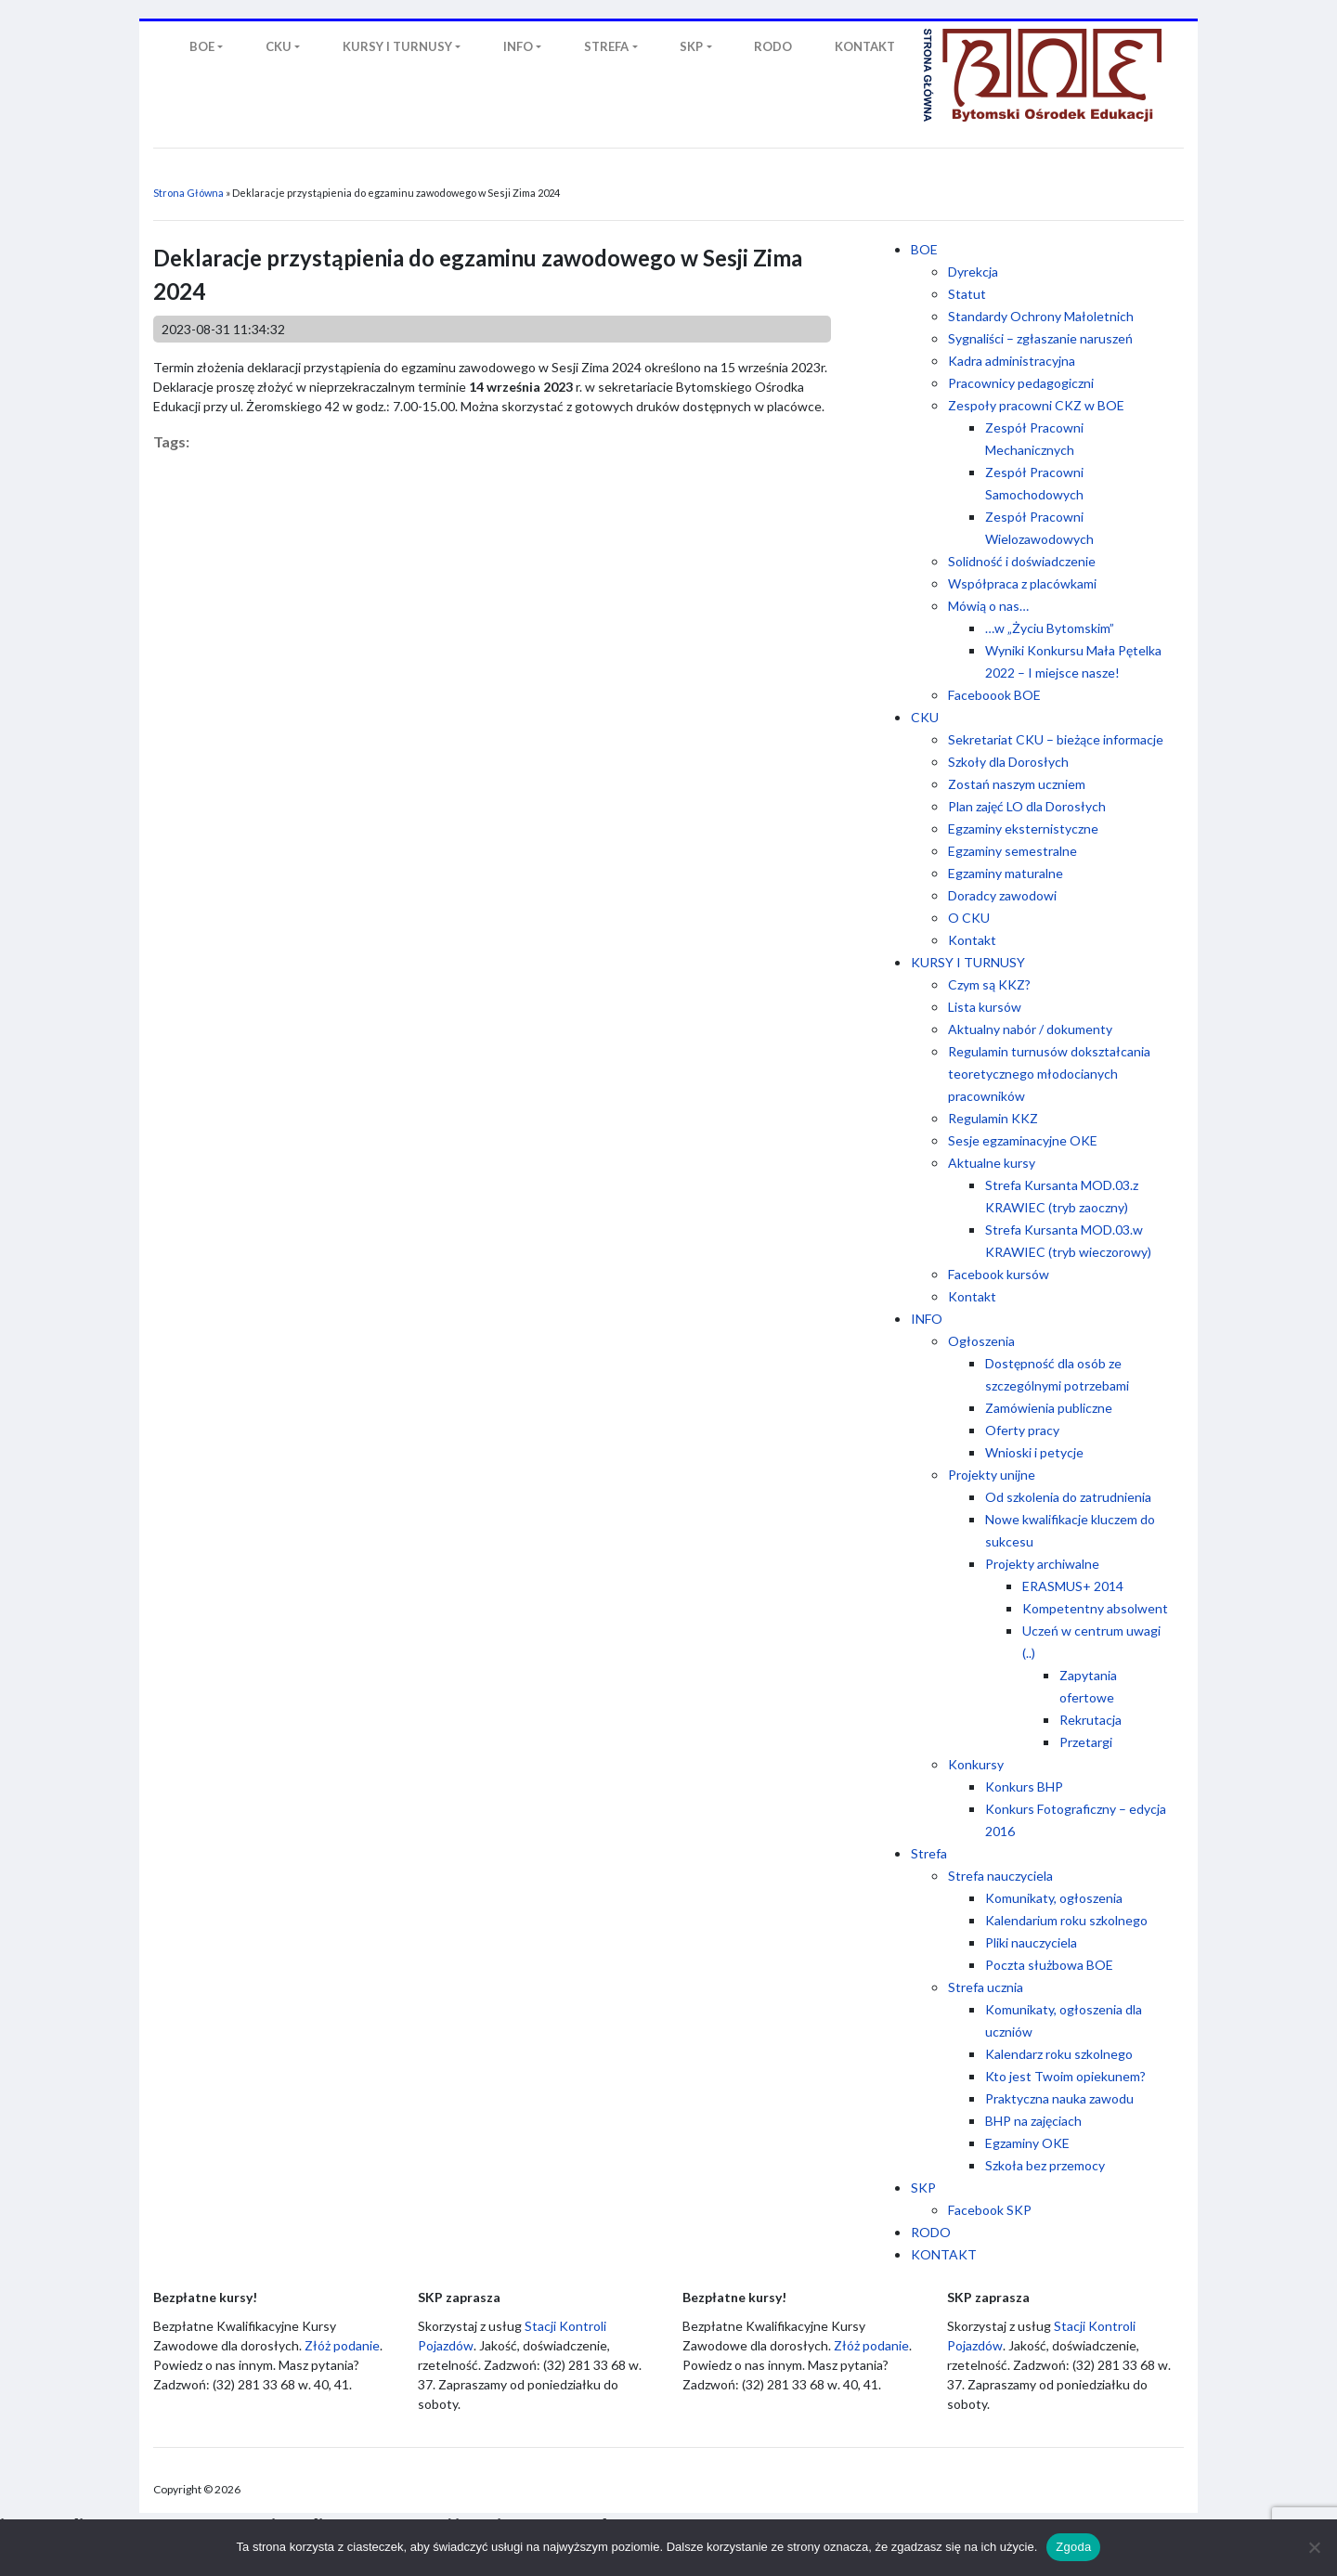 The width and height of the screenshot is (1337, 2576). I want to click on ERASMUS+ 2014, so click(1072, 1586).